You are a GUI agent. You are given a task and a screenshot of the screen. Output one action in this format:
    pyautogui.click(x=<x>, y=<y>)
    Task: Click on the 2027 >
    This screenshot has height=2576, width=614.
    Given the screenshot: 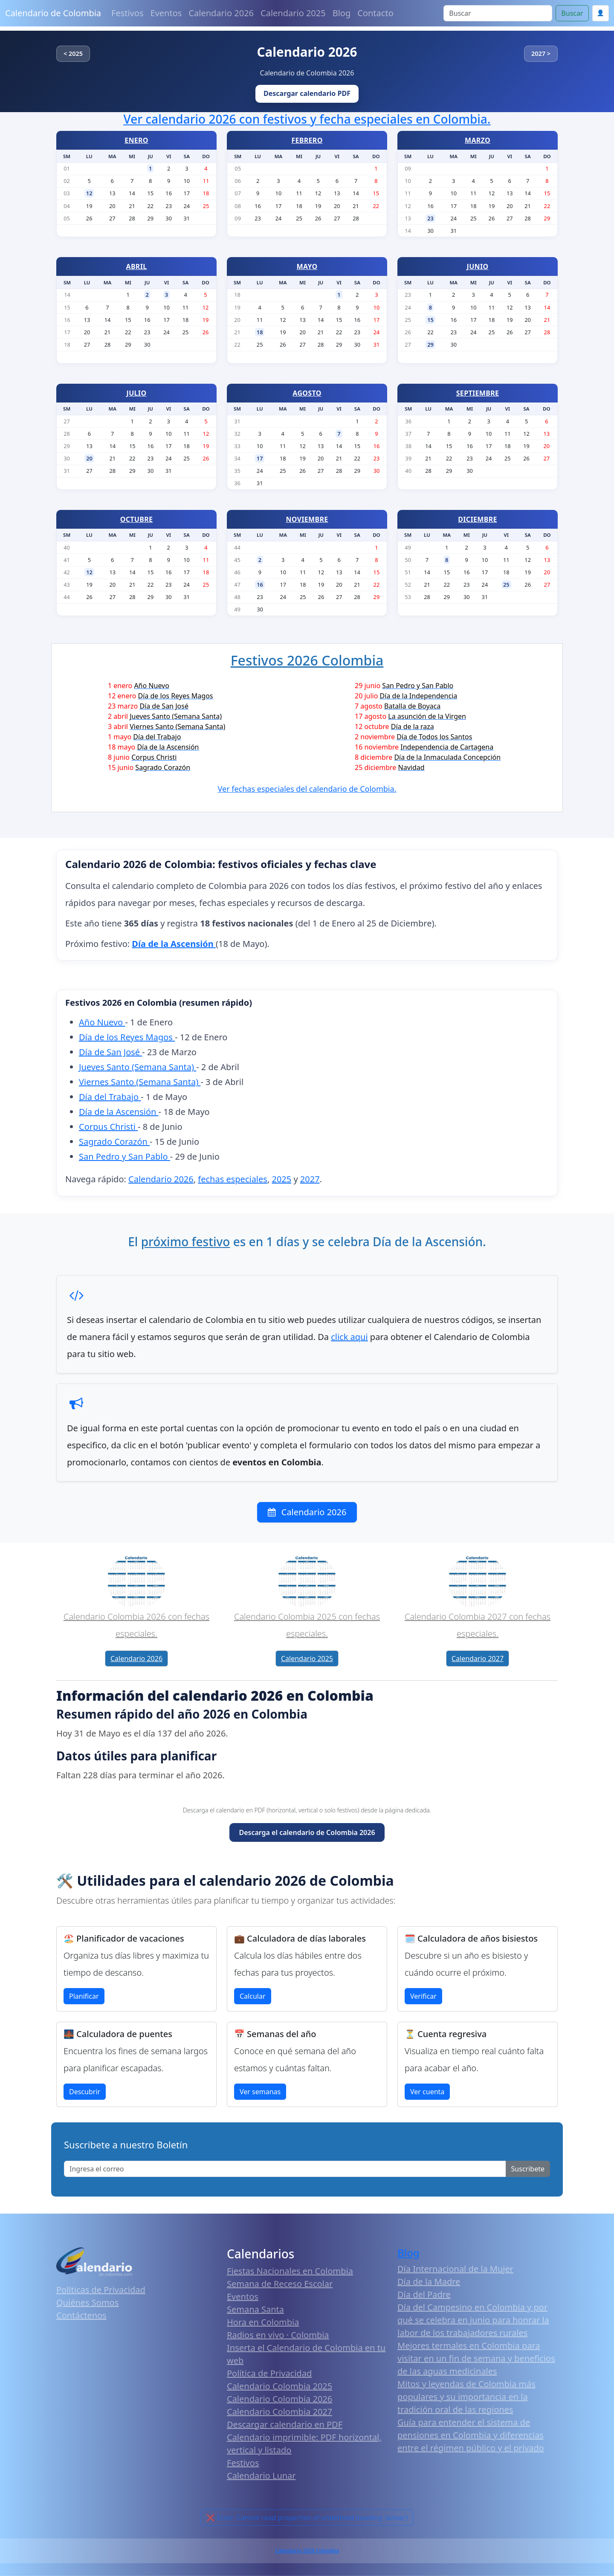 What is the action you would take?
    pyautogui.click(x=540, y=53)
    